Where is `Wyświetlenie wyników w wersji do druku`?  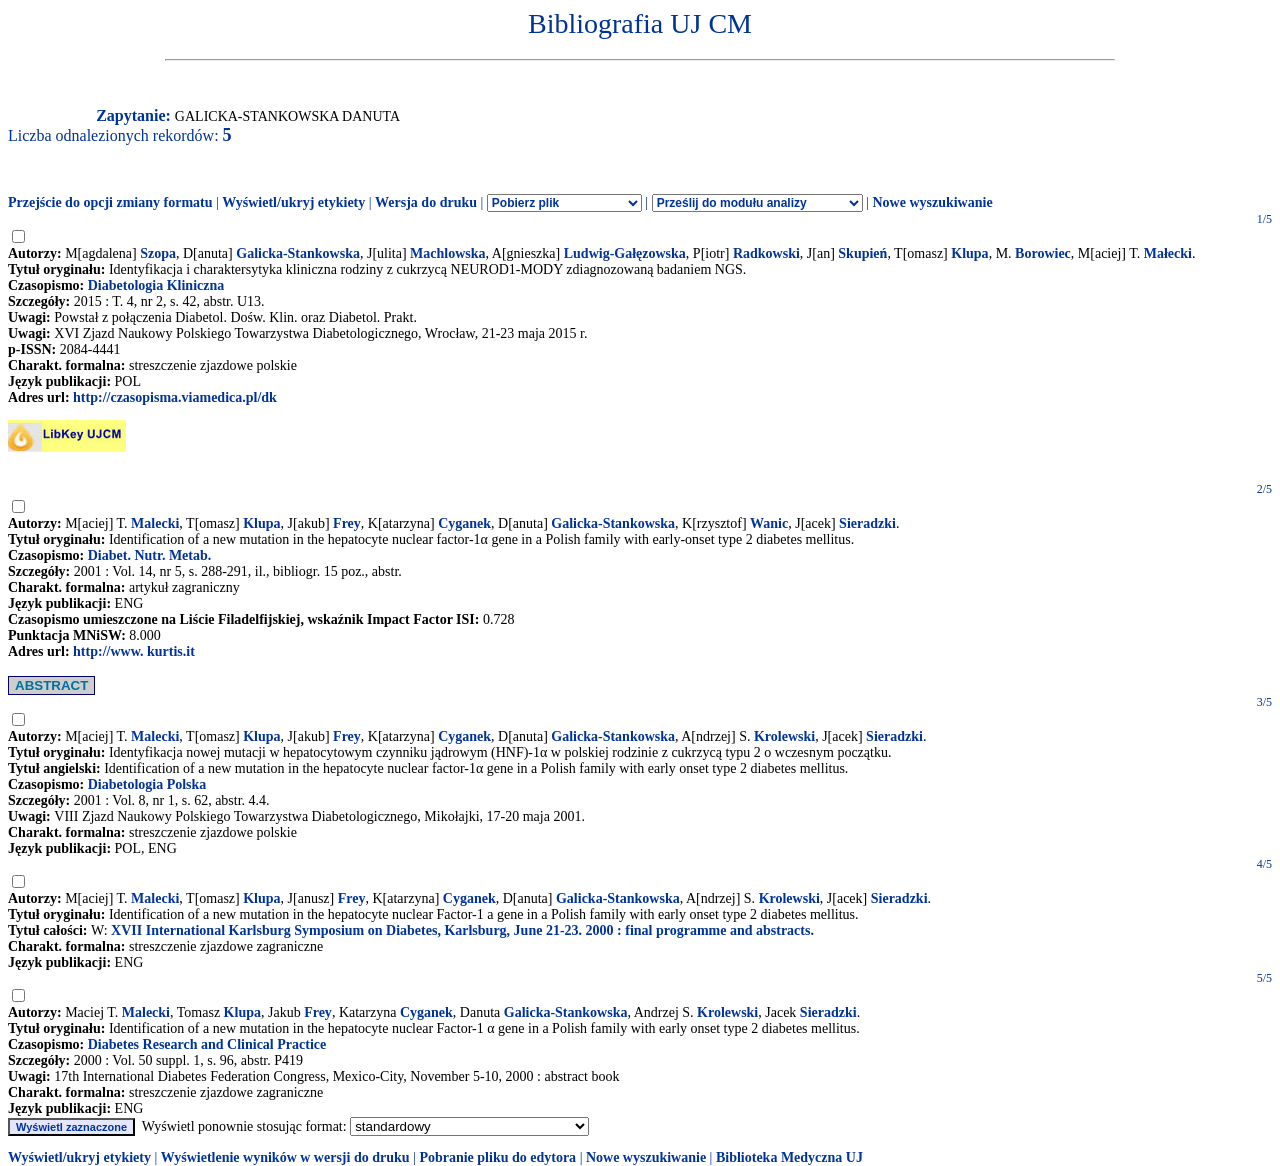 Wyświetlenie wyników w wersji do druku is located at coordinates (285, 1157).